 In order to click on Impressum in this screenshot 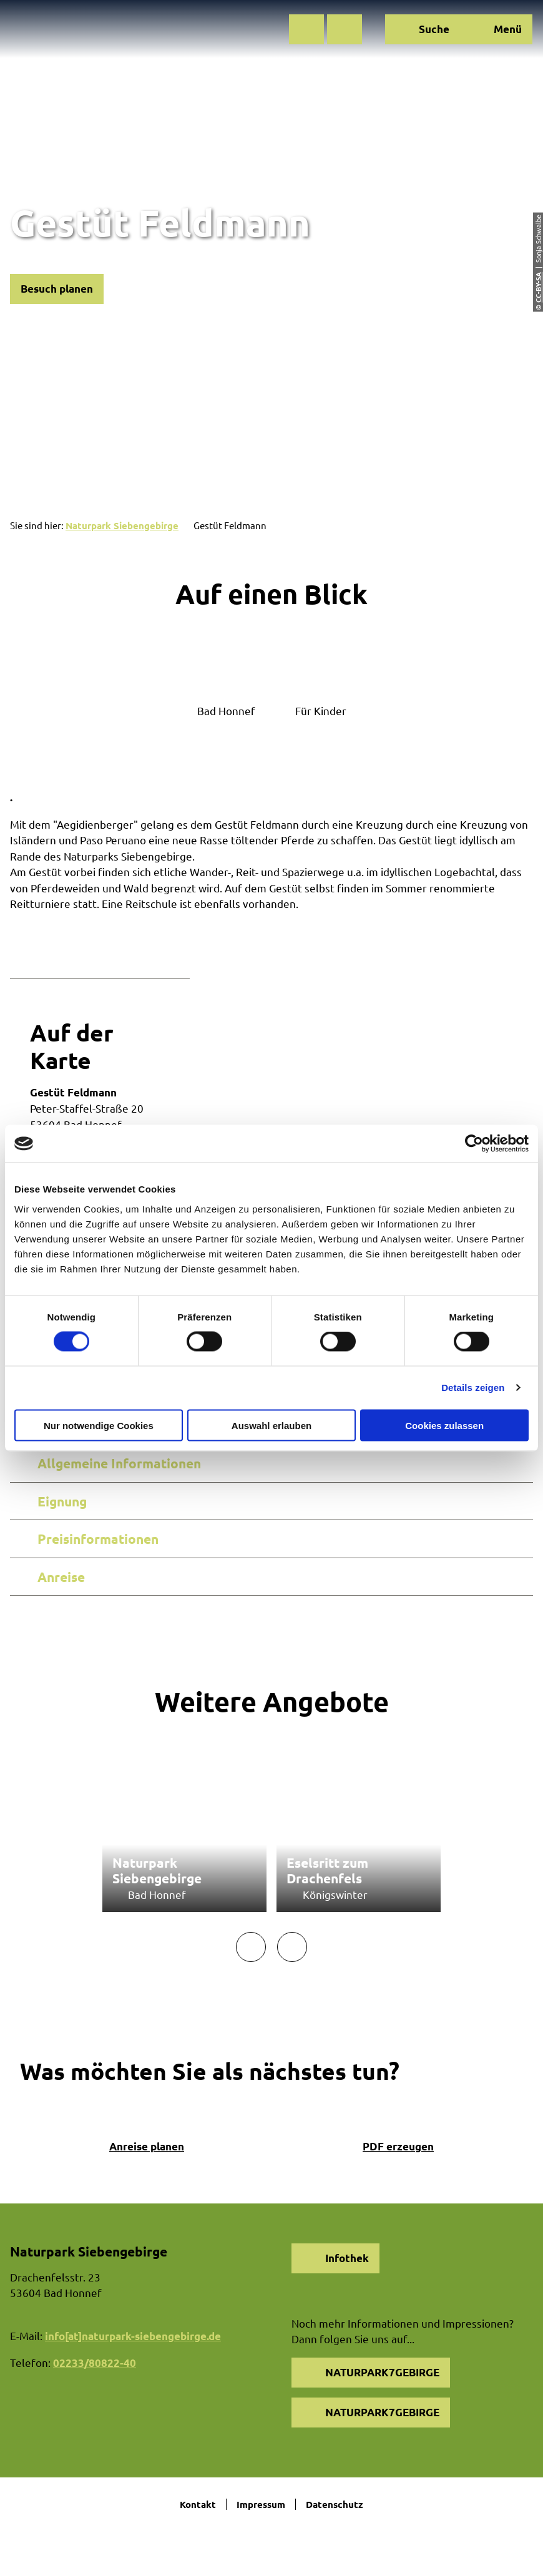, I will do `click(261, 2504)`.